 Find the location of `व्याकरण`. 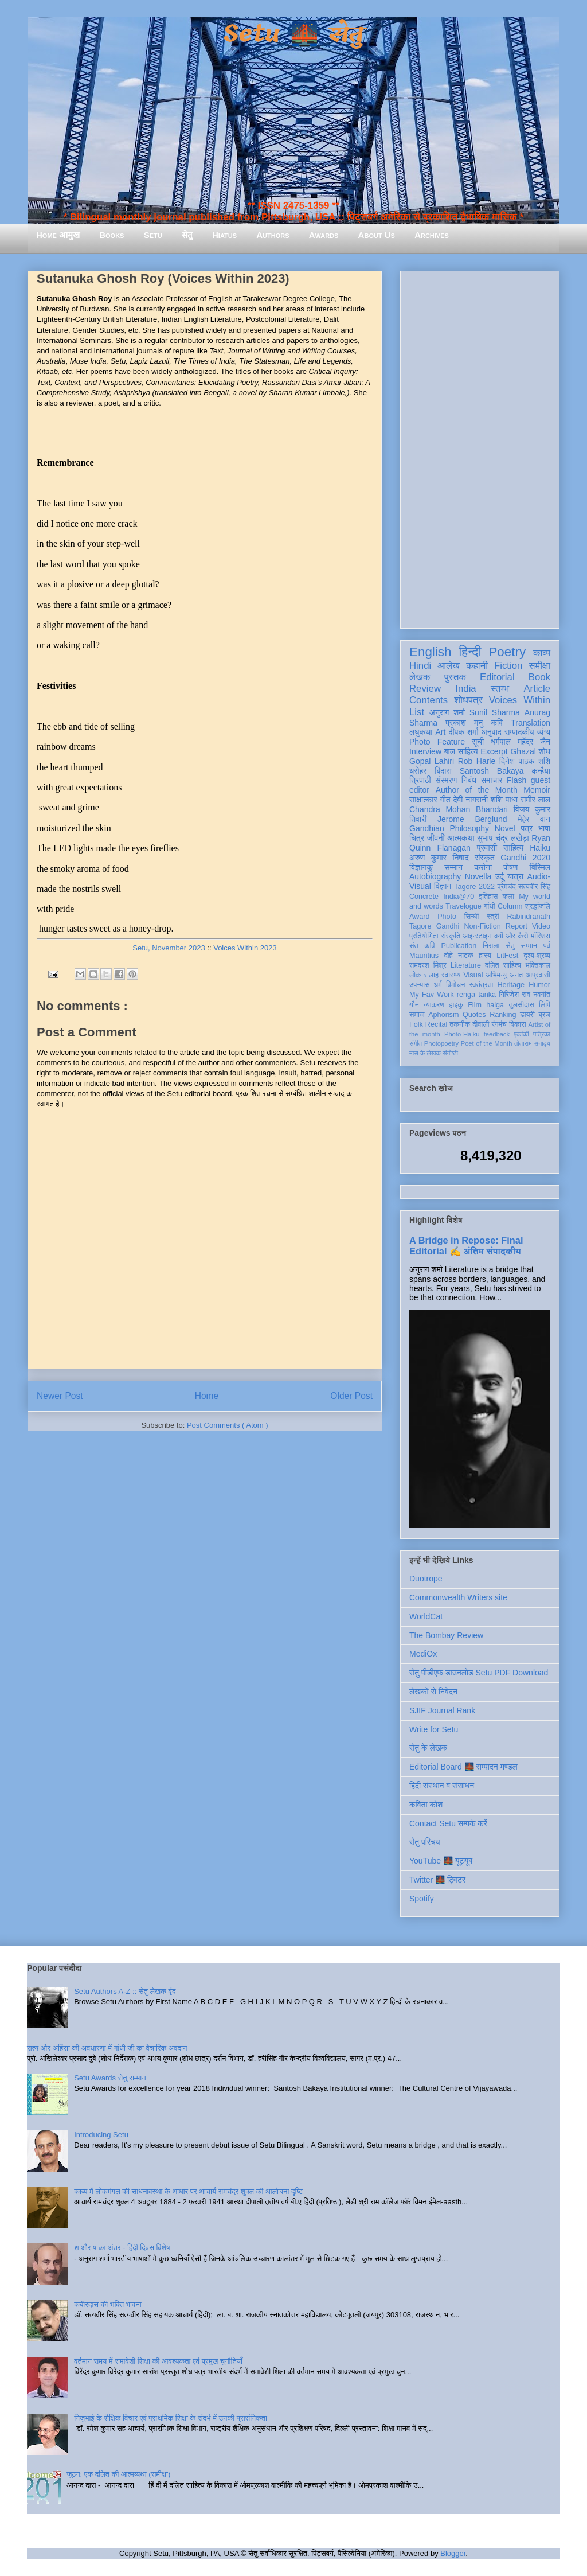

व्याकरण is located at coordinates (434, 1005).